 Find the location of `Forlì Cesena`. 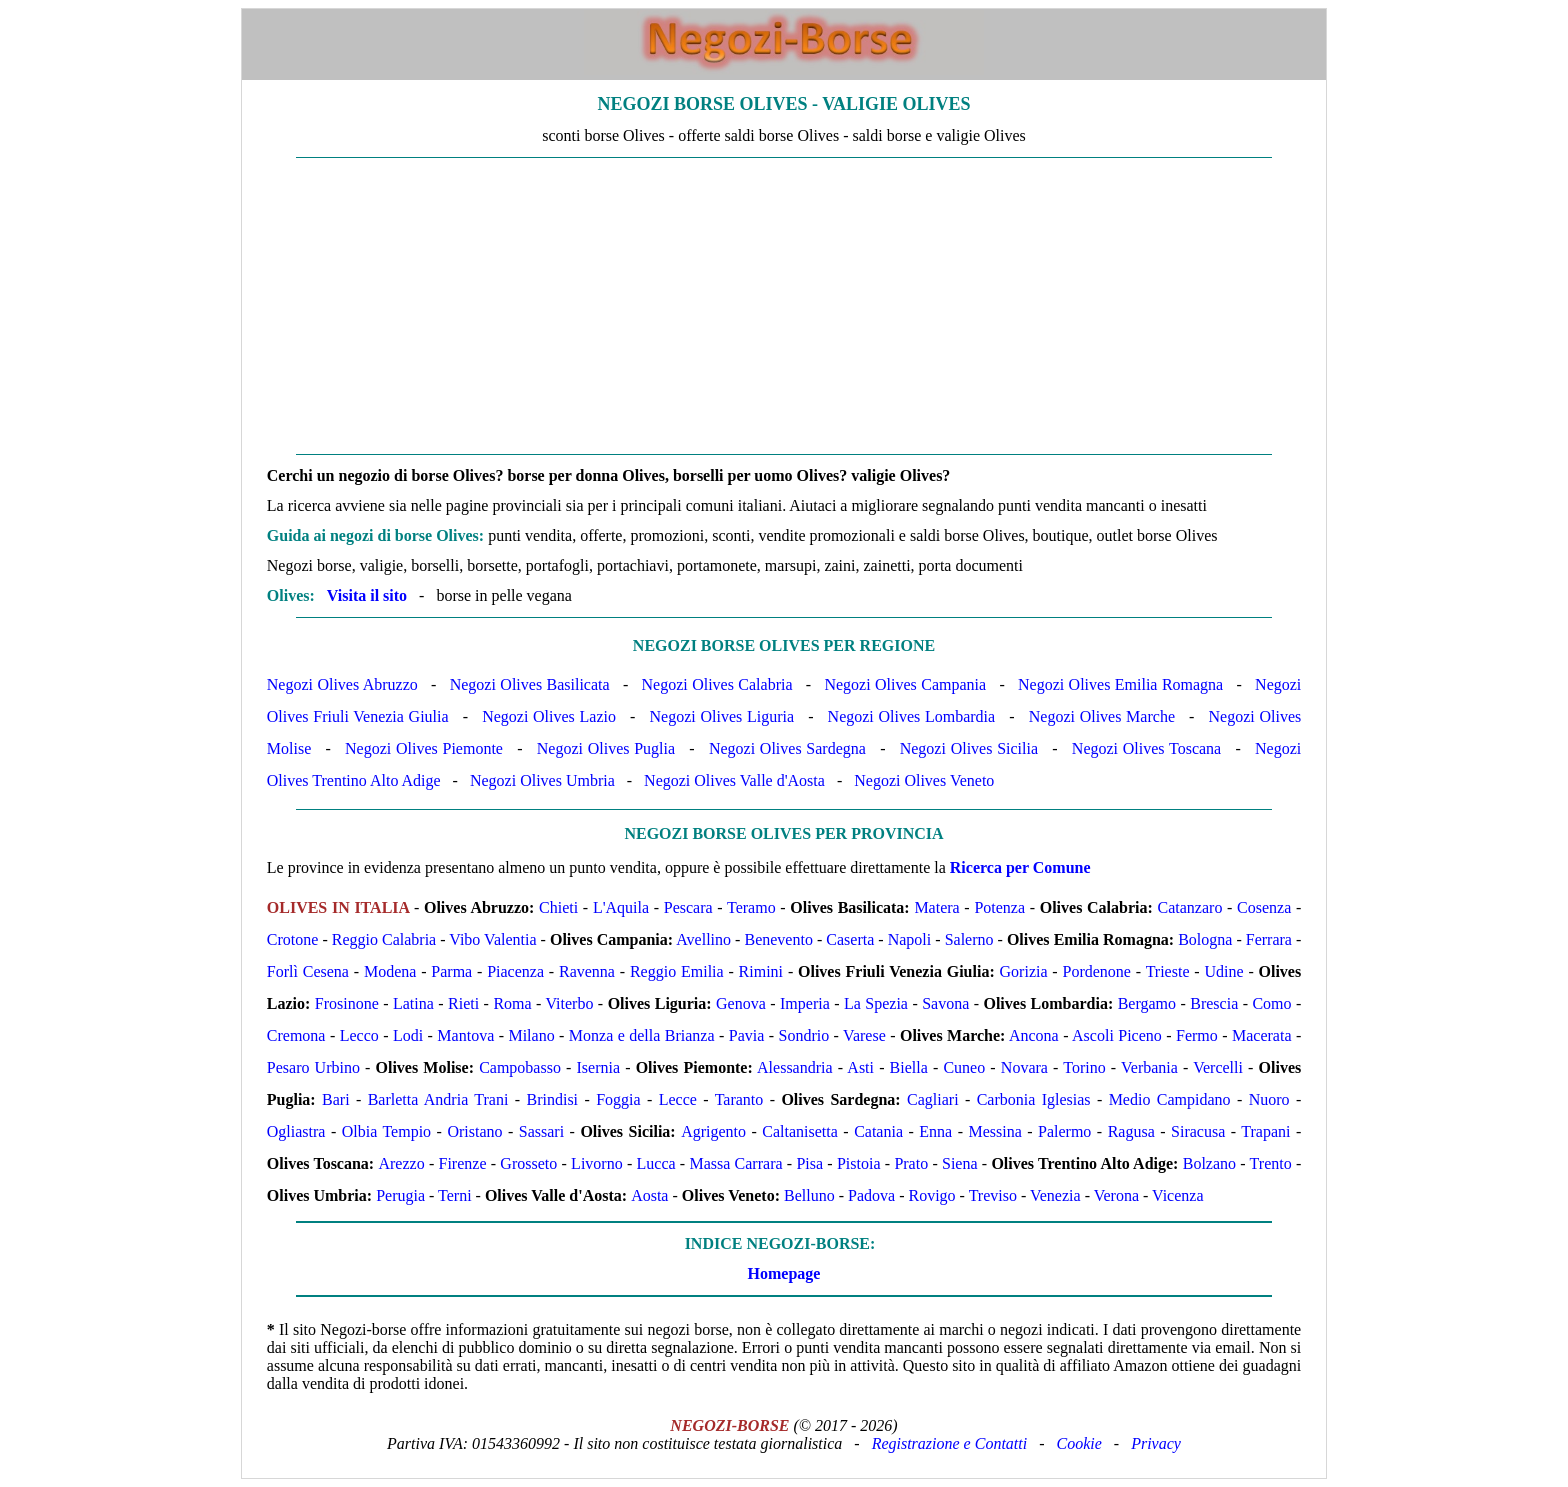

Forlì Cesena is located at coordinates (308, 971).